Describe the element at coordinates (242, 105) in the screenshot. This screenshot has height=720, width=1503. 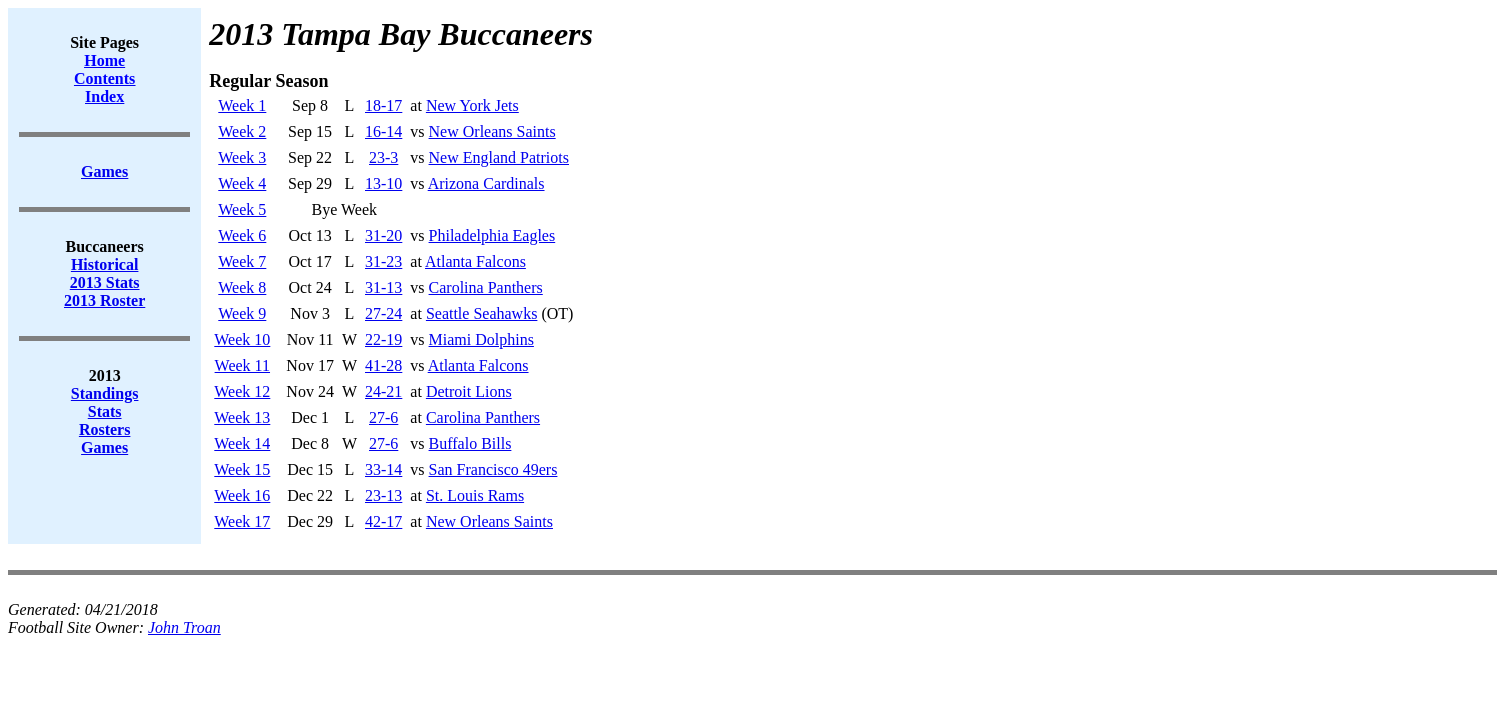
I see `Week 1` at that location.